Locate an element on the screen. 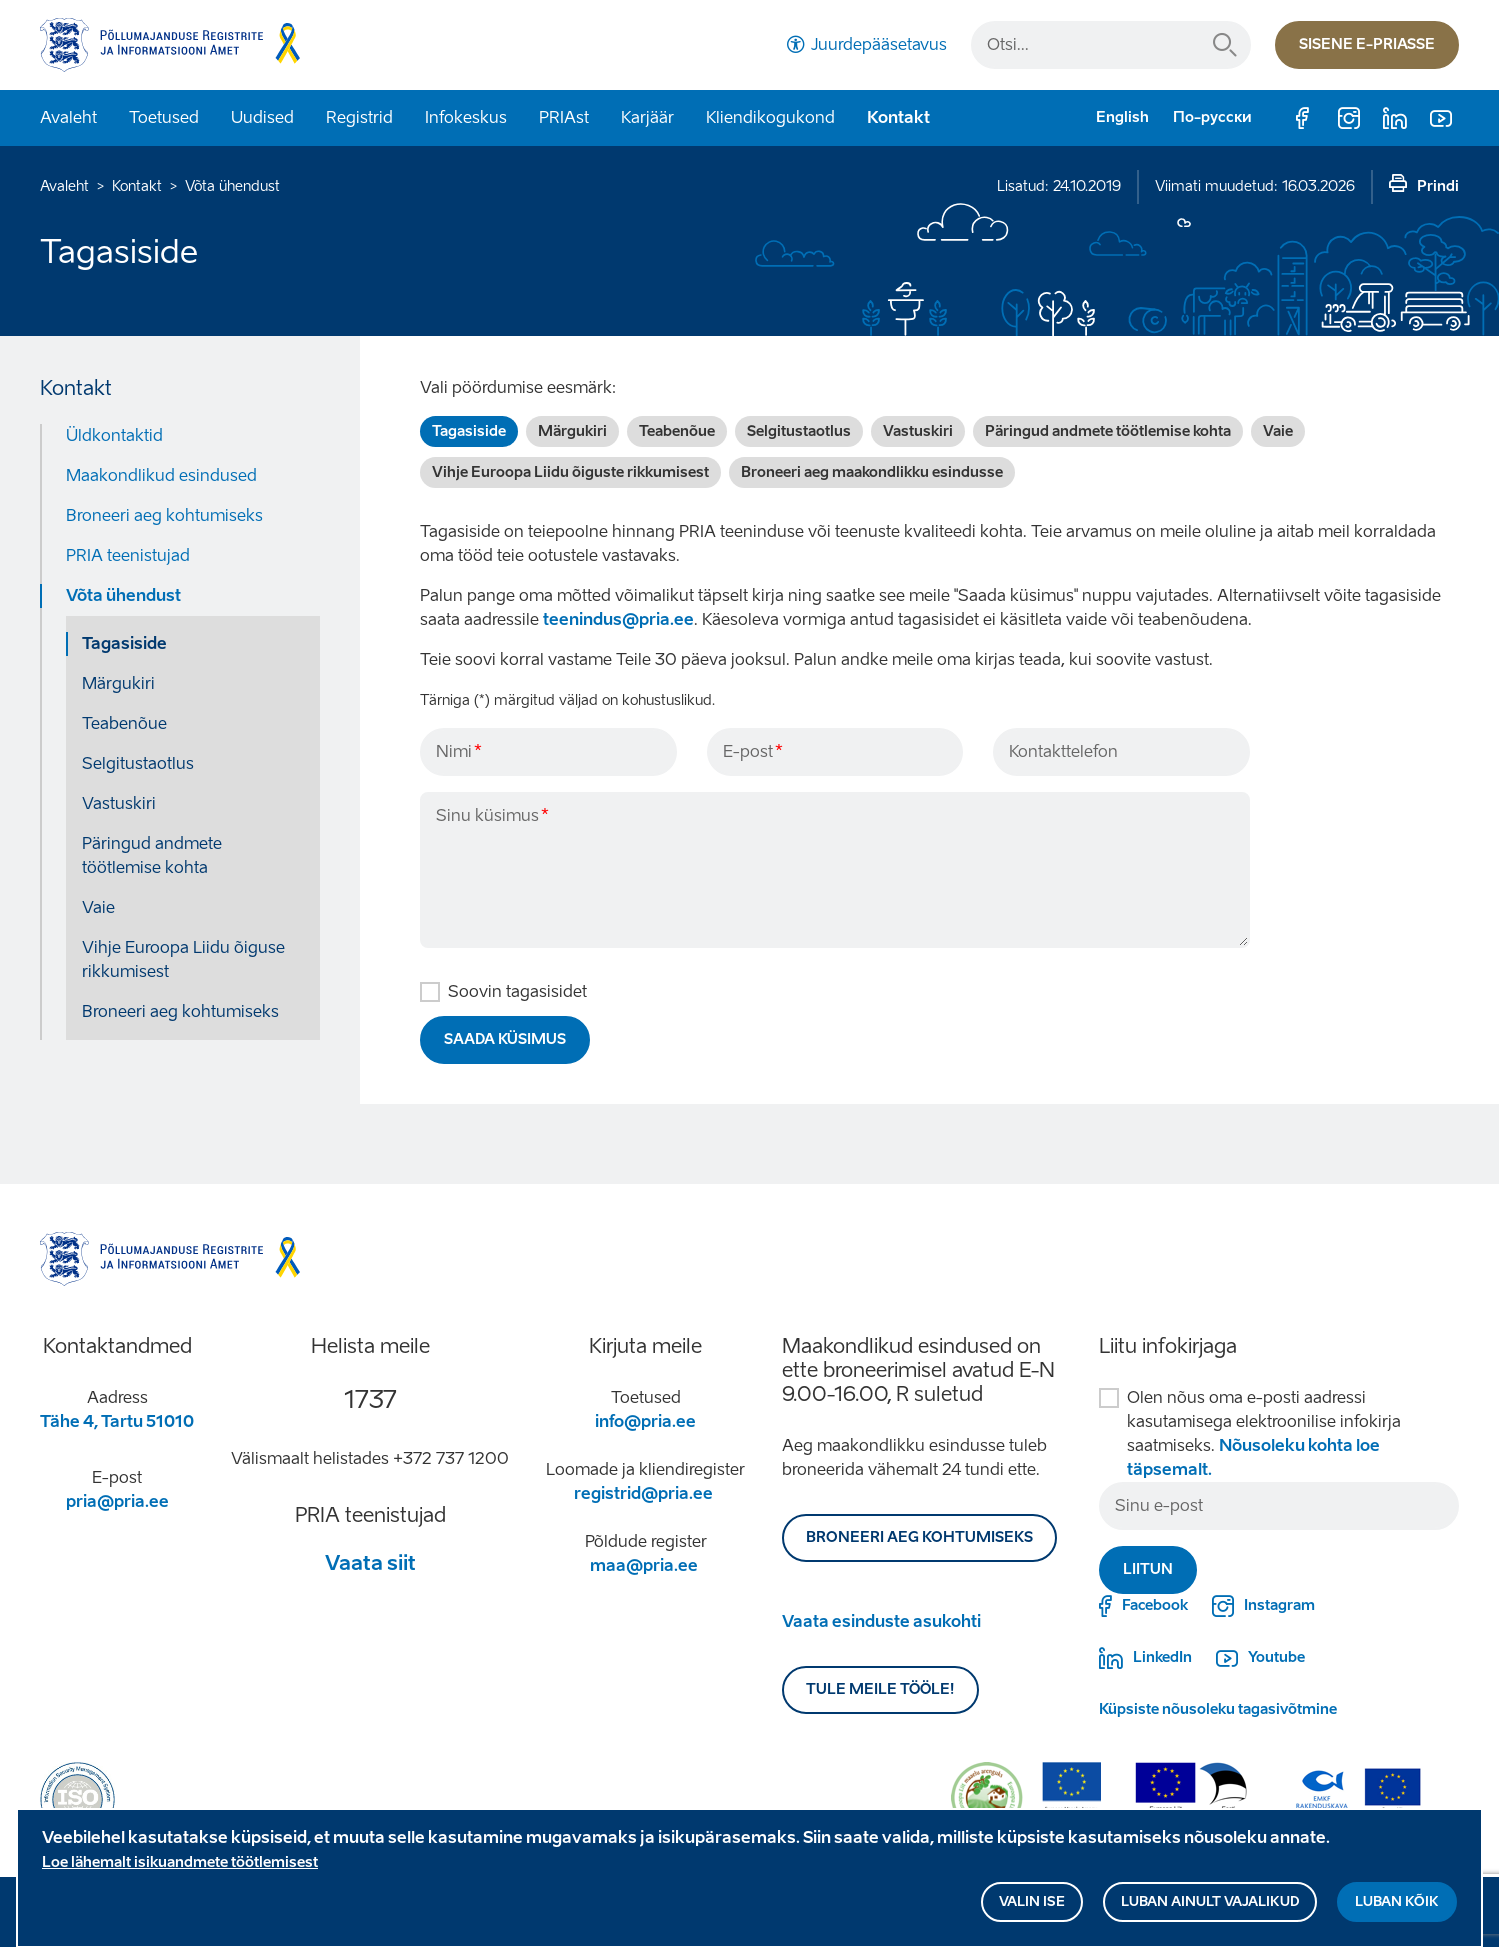 This screenshot has height=1948, width=1499. Otsi... is located at coordinates (1225, 45).